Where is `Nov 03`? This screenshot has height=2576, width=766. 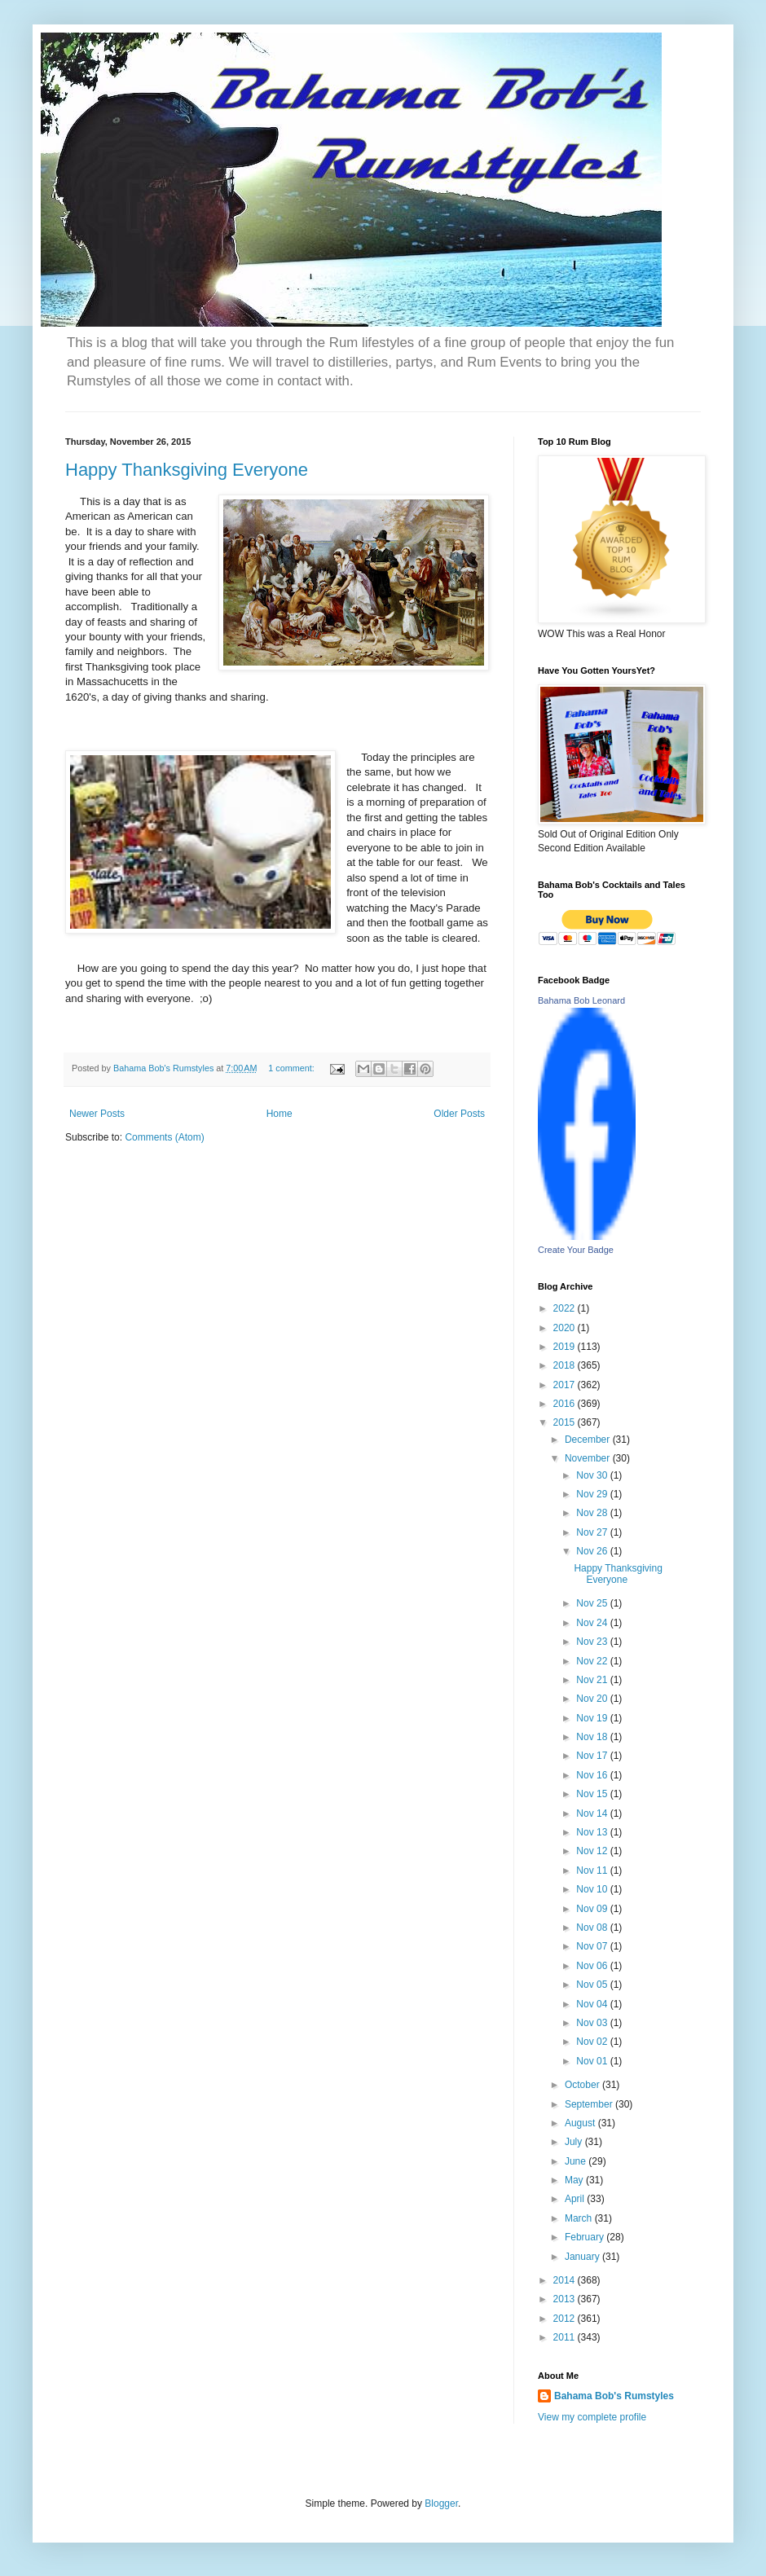
Nov 03 is located at coordinates (593, 2023).